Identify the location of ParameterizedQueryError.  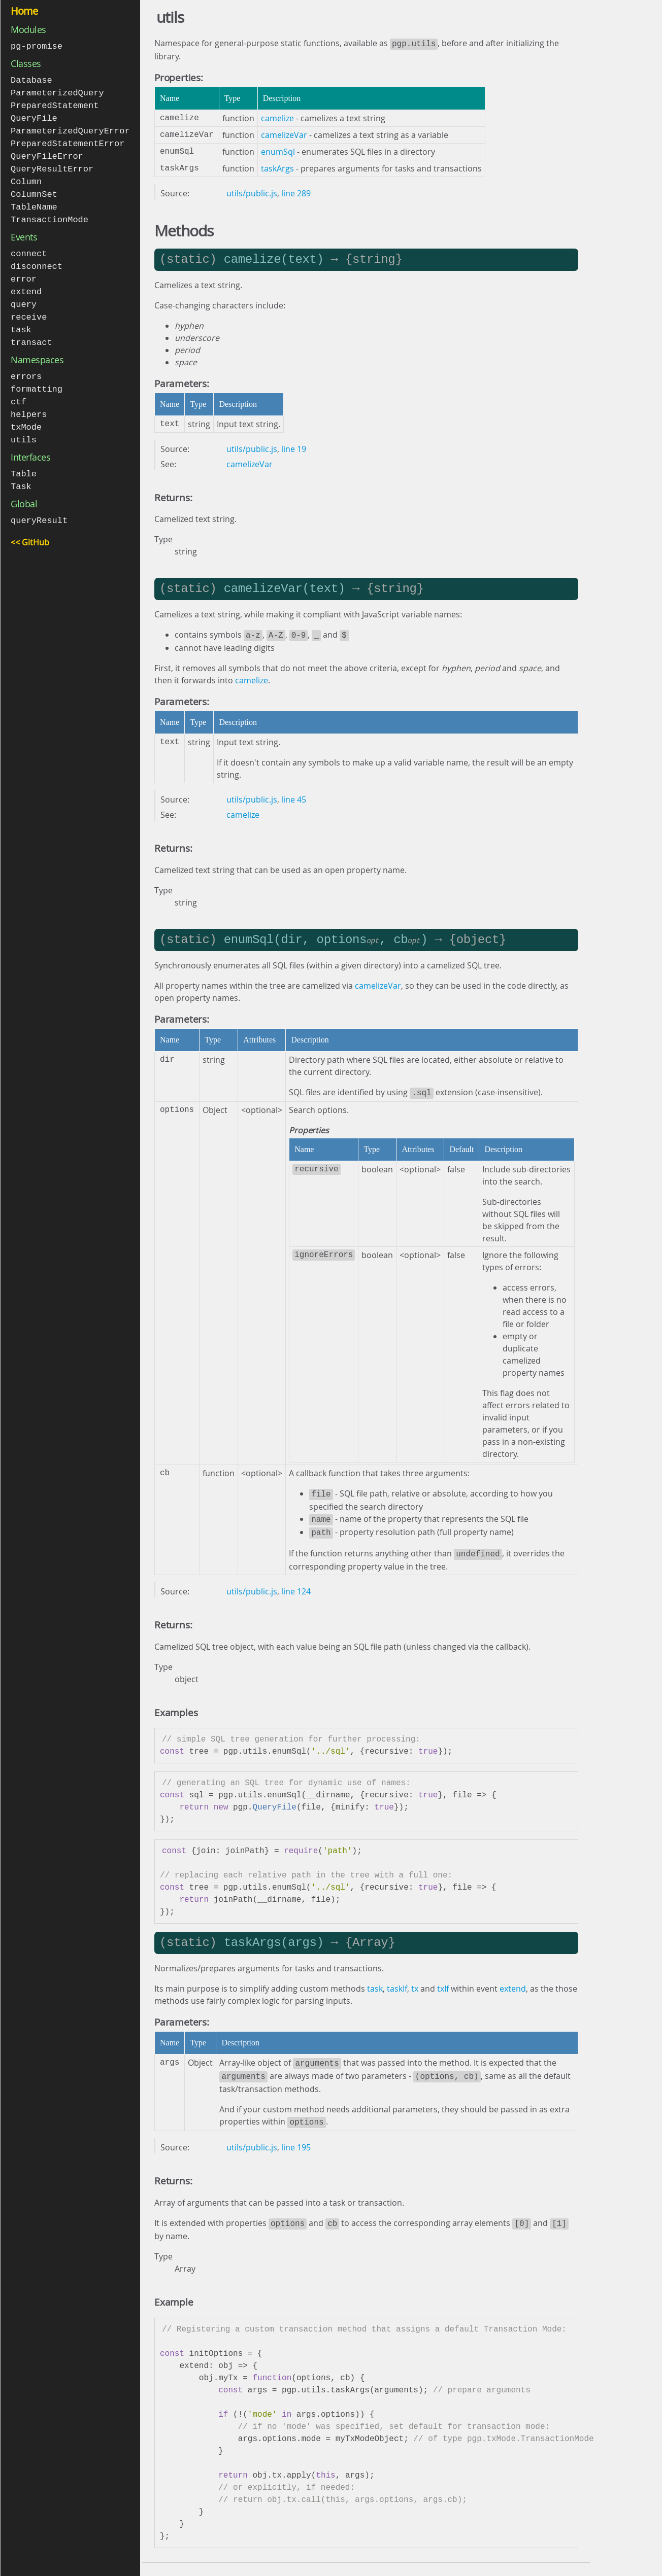
(70, 128).